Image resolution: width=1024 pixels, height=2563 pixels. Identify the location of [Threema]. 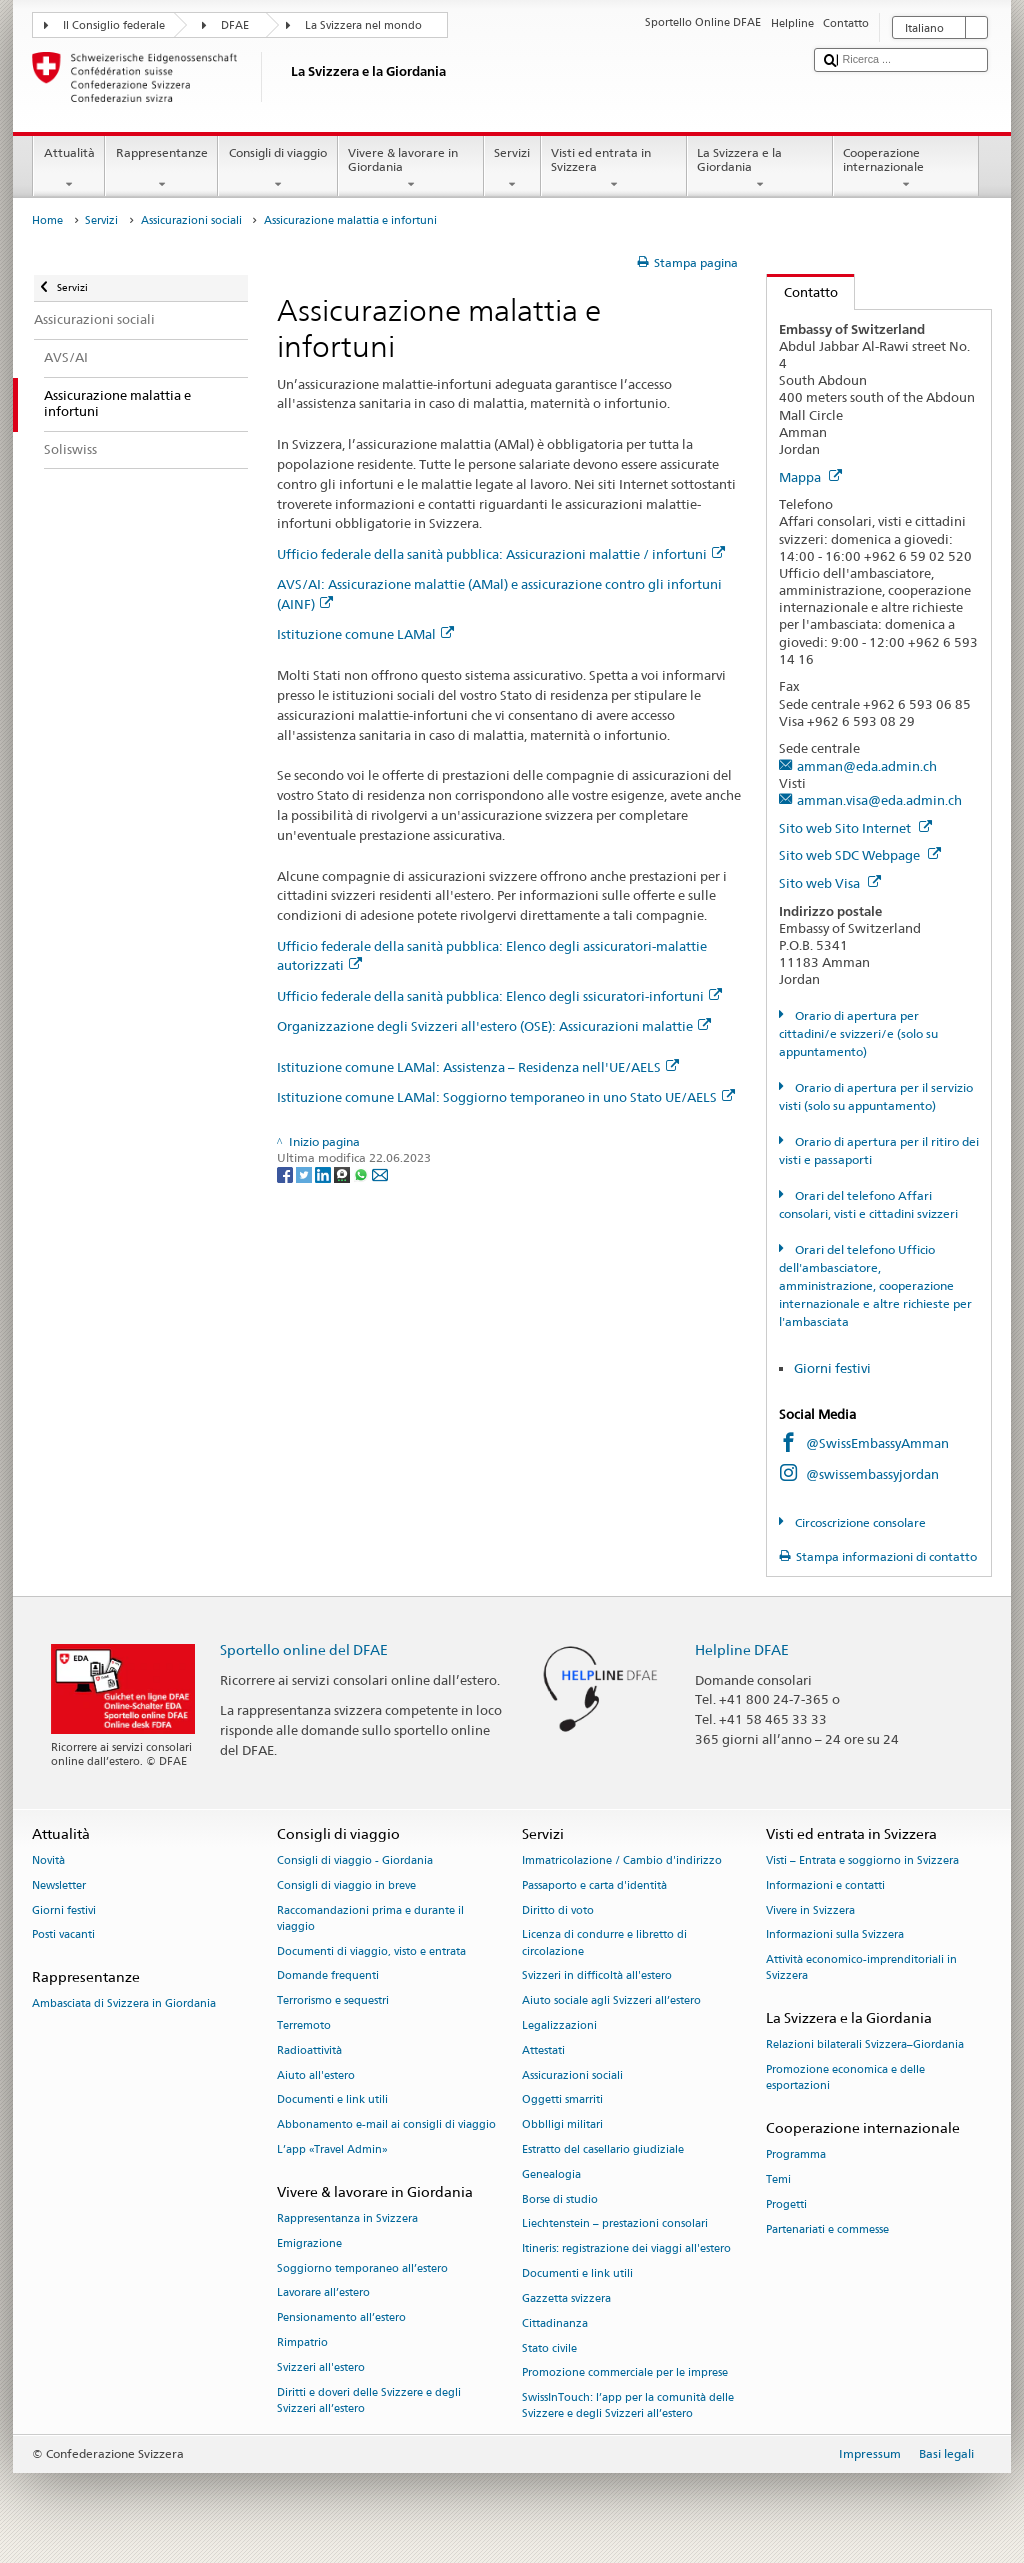
(343, 1173).